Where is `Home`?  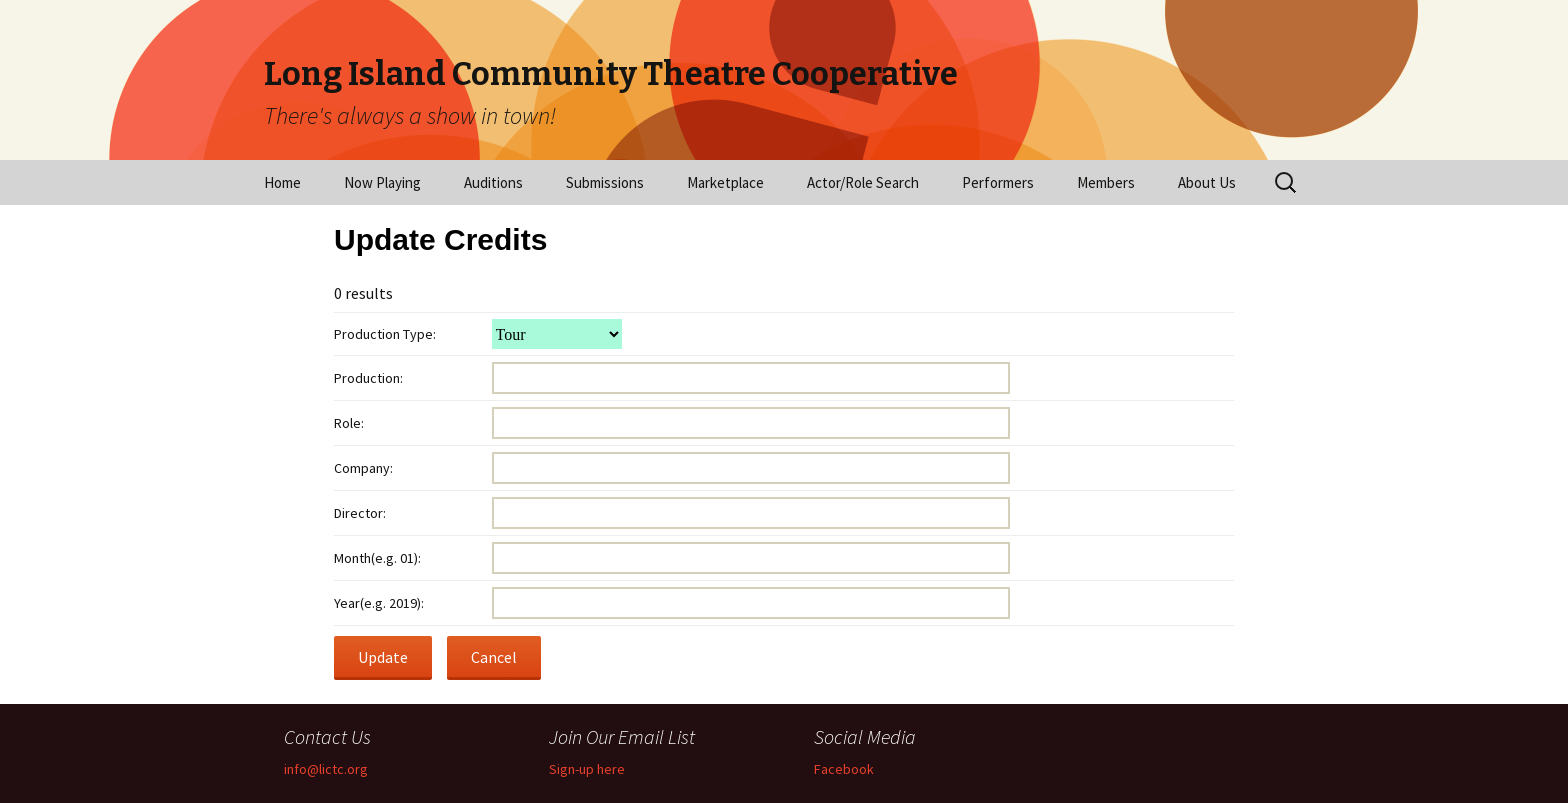 Home is located at coordinates (282, 182).